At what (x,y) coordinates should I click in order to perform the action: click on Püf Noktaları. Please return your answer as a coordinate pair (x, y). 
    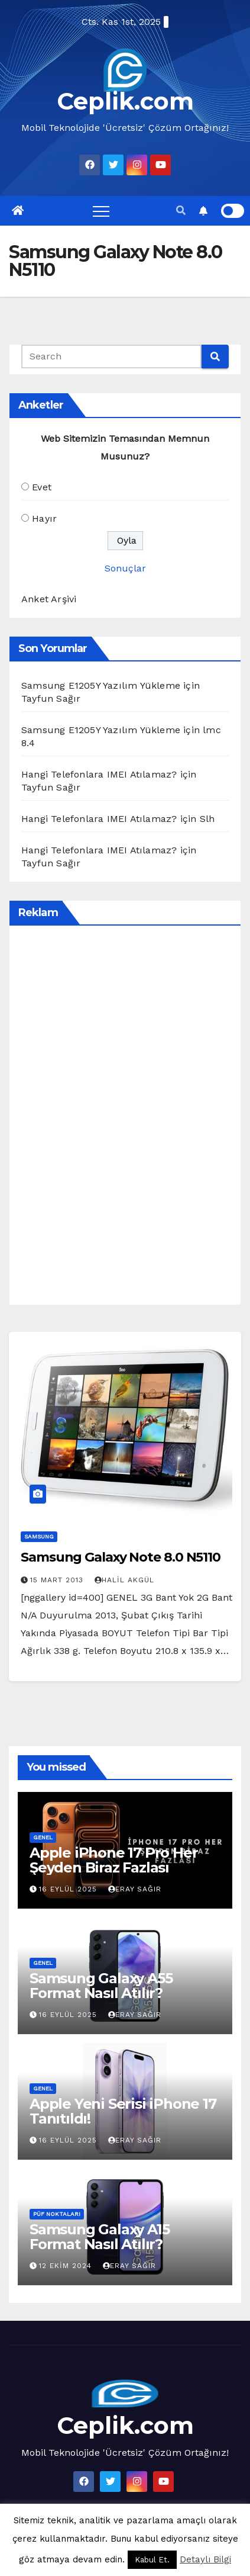
    Looking at the image, I should click on (56, 2214).